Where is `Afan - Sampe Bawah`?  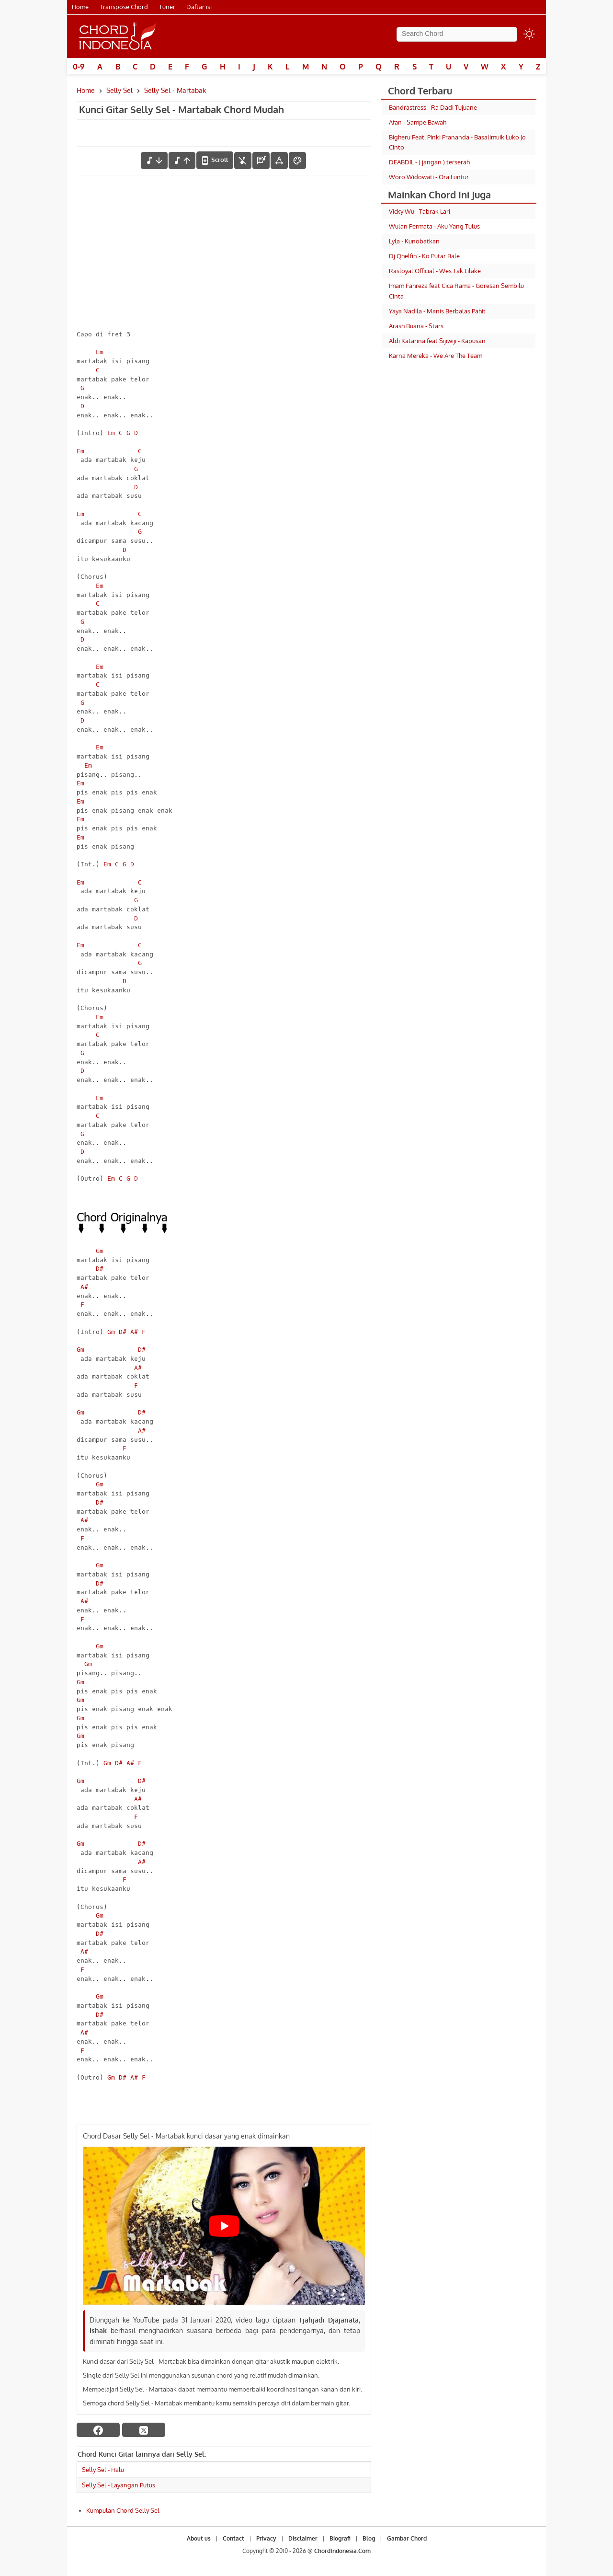
Afan - Sampe Bawah is located at coordinates (417, 122).